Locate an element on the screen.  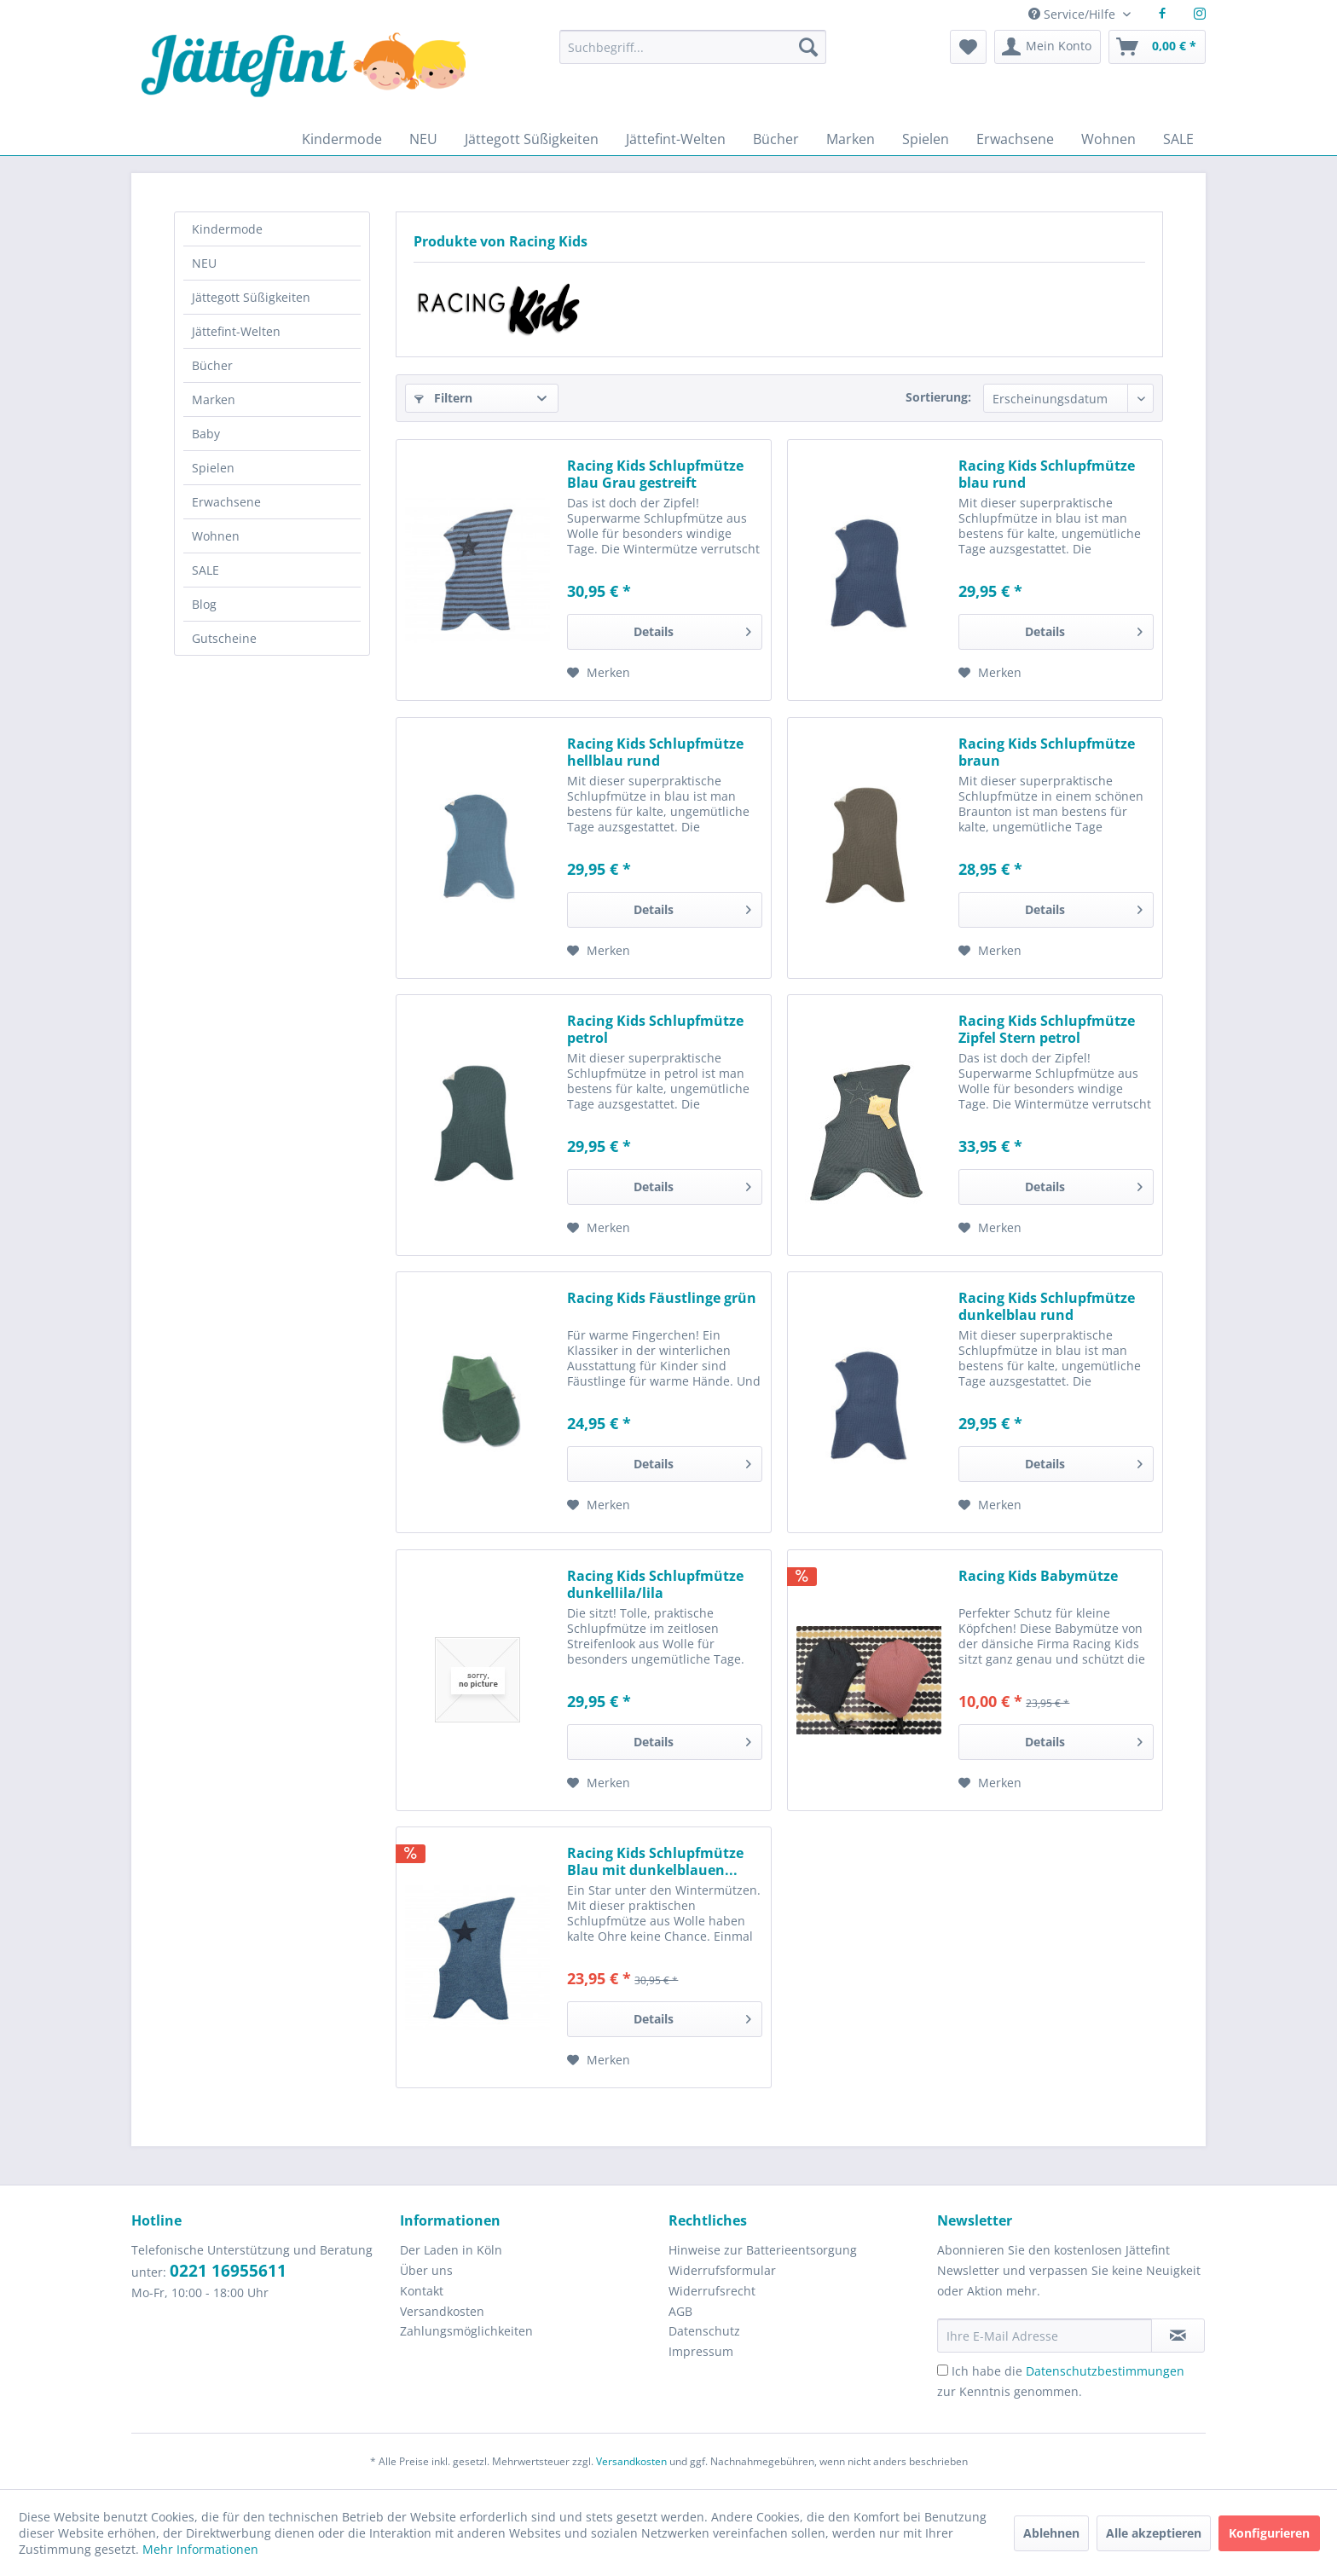
[Ich habe die Datenschutzbestimmungen zur Kenntnis genommen.] is located at coordinates (942, 2370).